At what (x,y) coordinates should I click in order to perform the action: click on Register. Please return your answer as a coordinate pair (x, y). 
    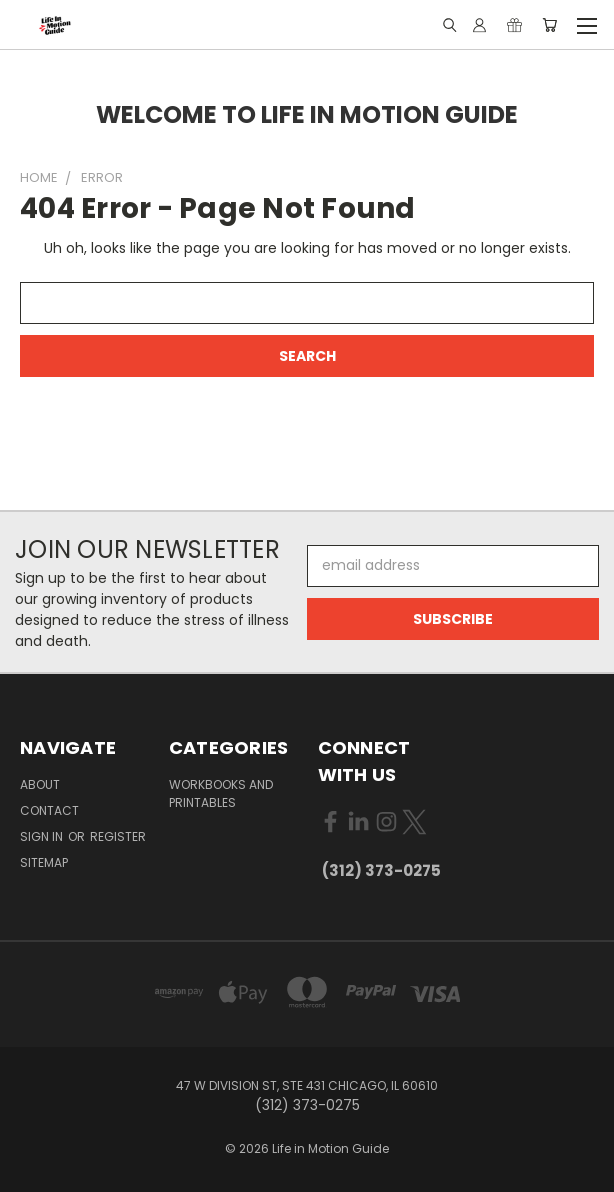
    Looking at the image, I should click on (118, 836).